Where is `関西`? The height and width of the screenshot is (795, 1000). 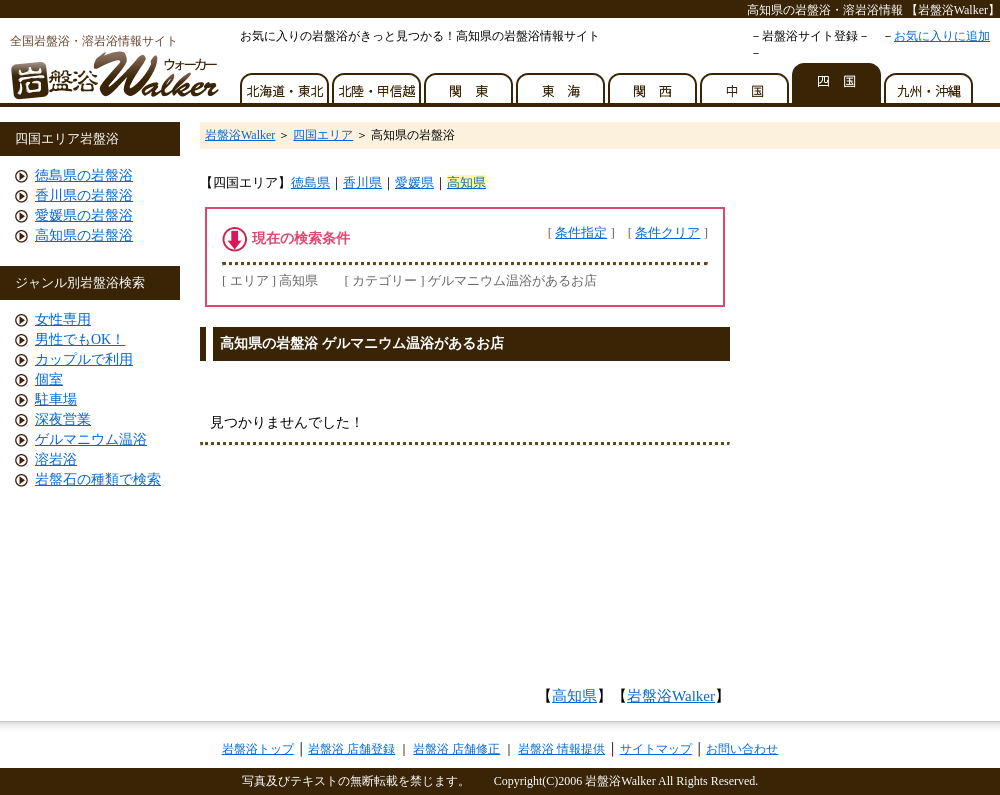
関西 is located at coordinates (654, 83).